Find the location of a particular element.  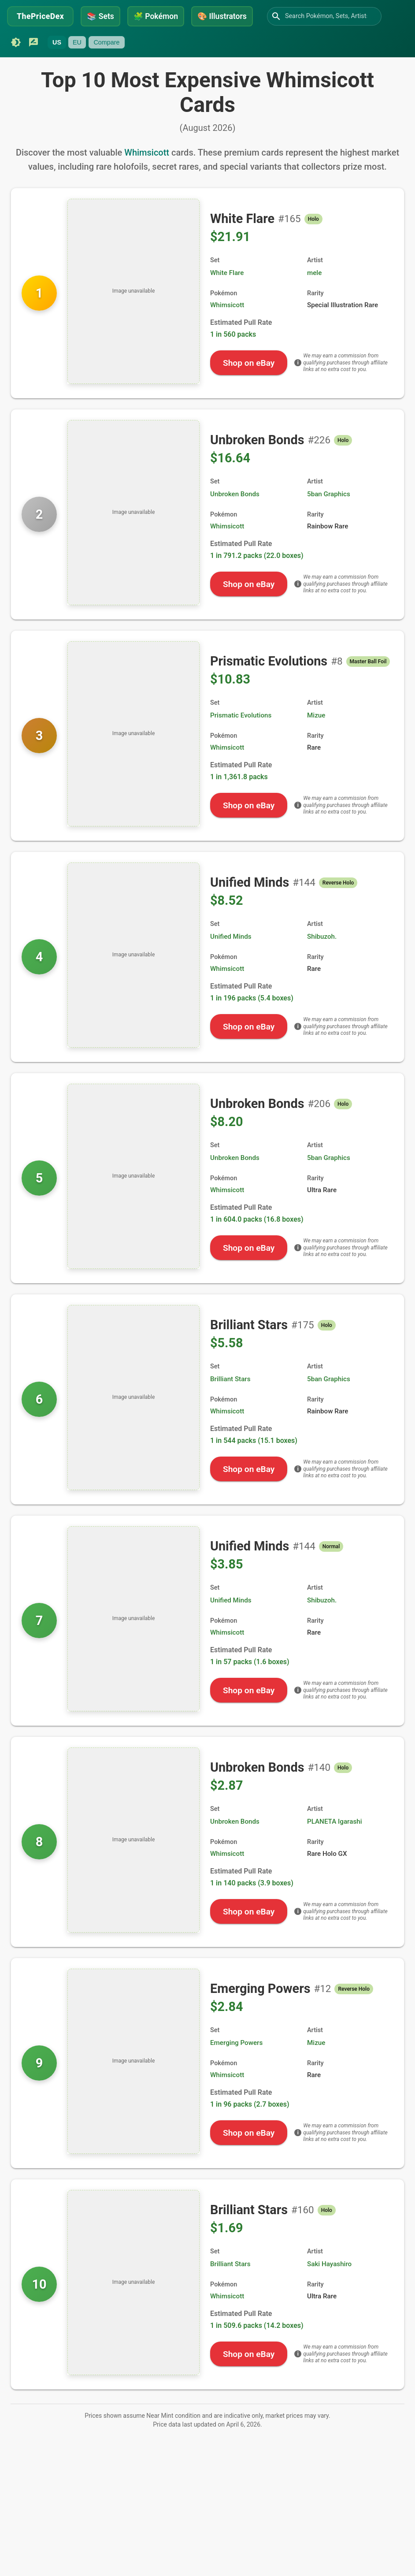

[Submit feedback] is located at coordinates (33, 42).